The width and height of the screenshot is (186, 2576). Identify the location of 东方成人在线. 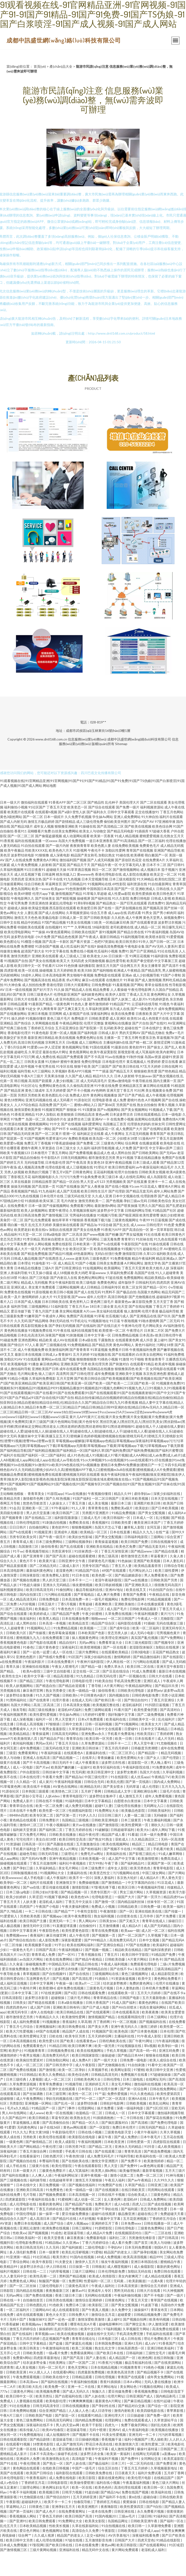
(120, 1009).